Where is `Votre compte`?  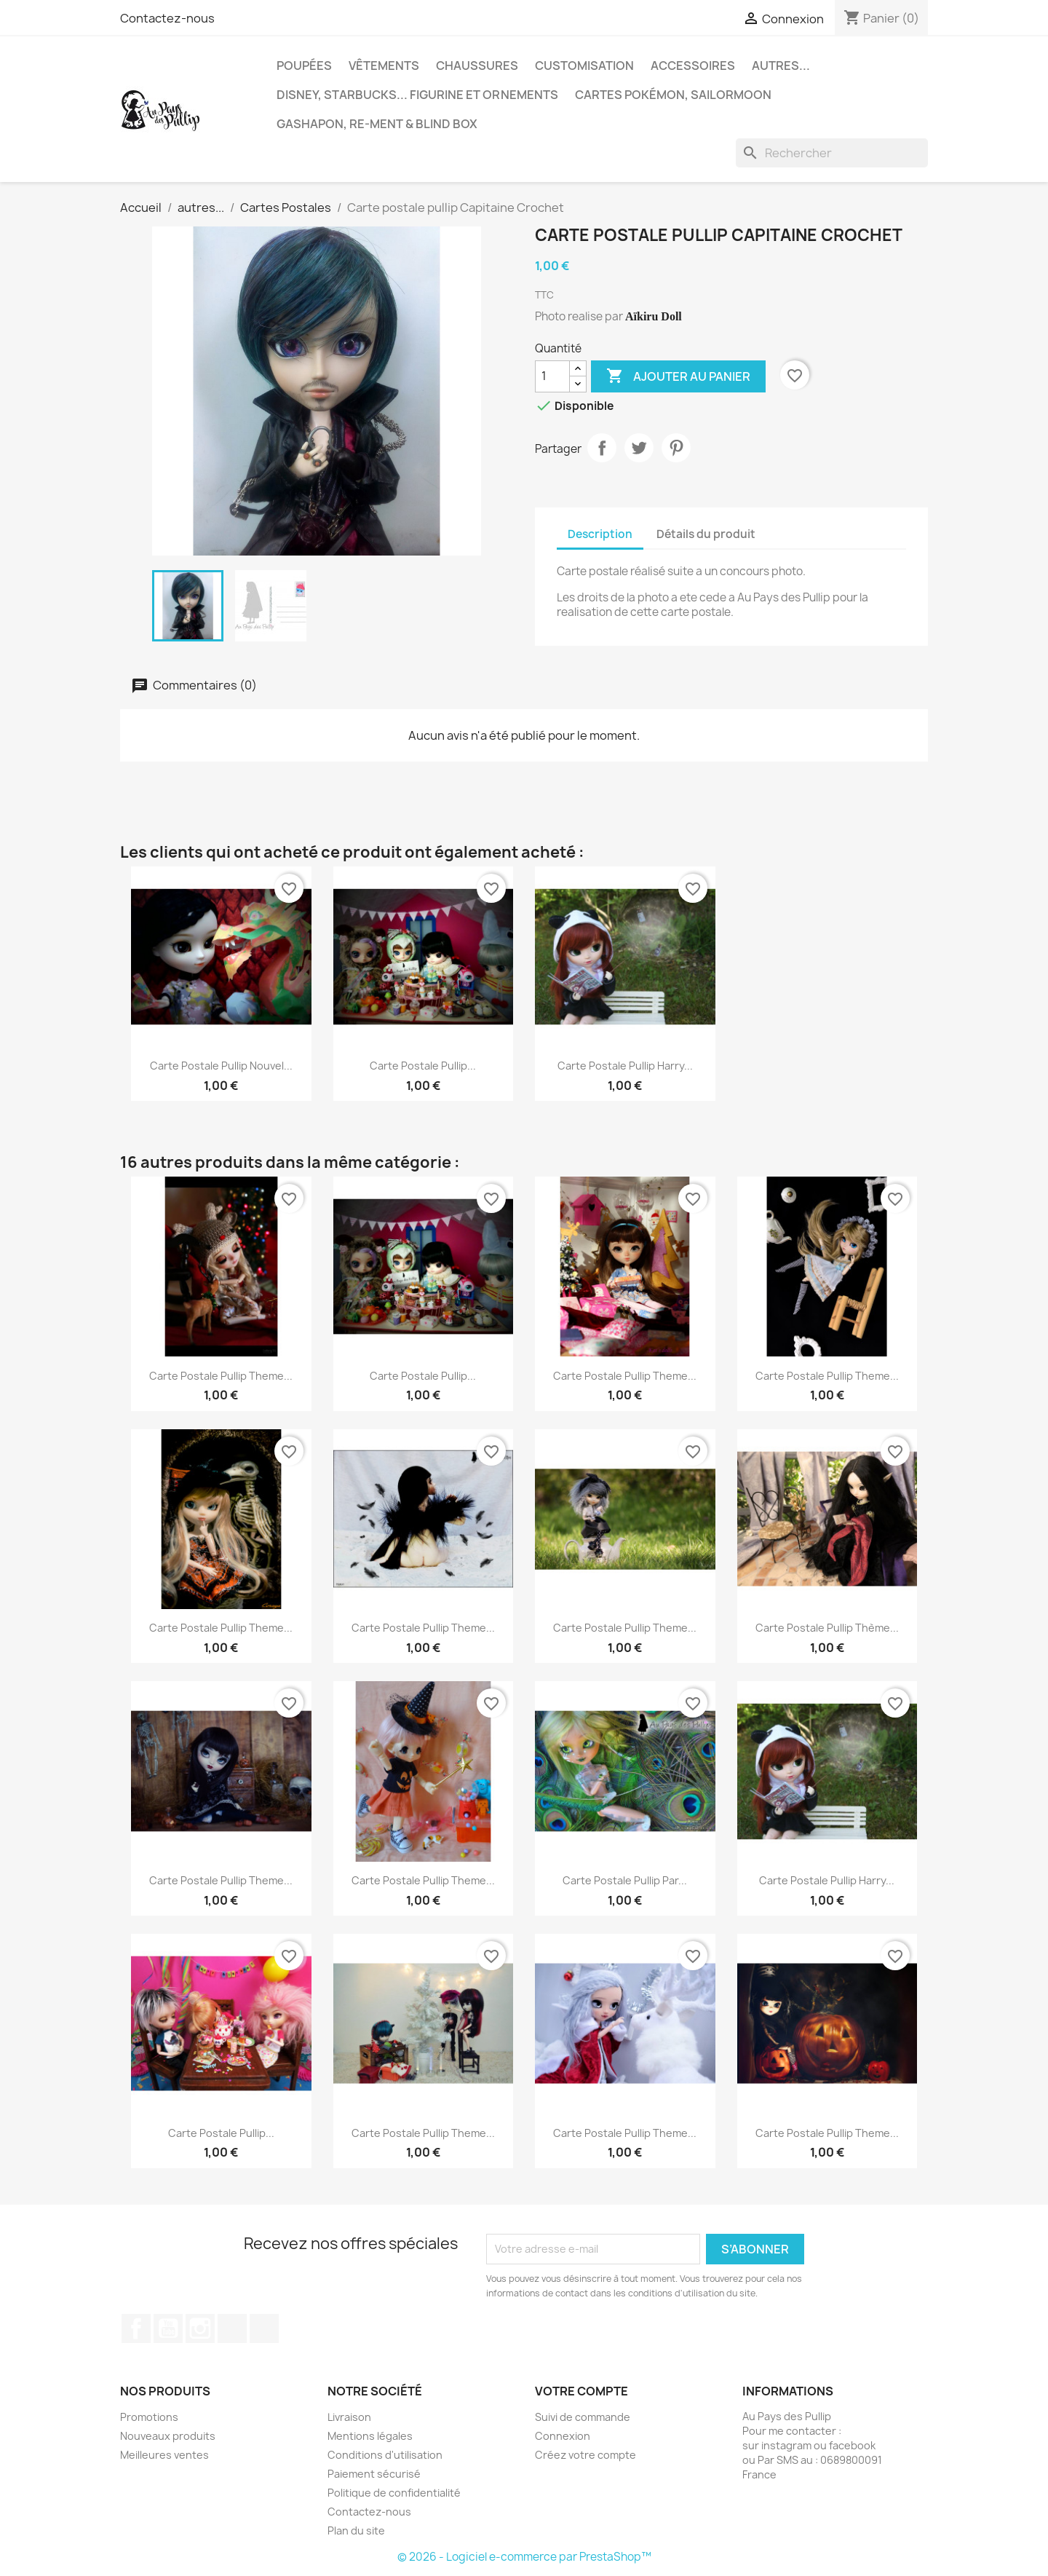
Votre compte is located at coordinates (581, 2391).